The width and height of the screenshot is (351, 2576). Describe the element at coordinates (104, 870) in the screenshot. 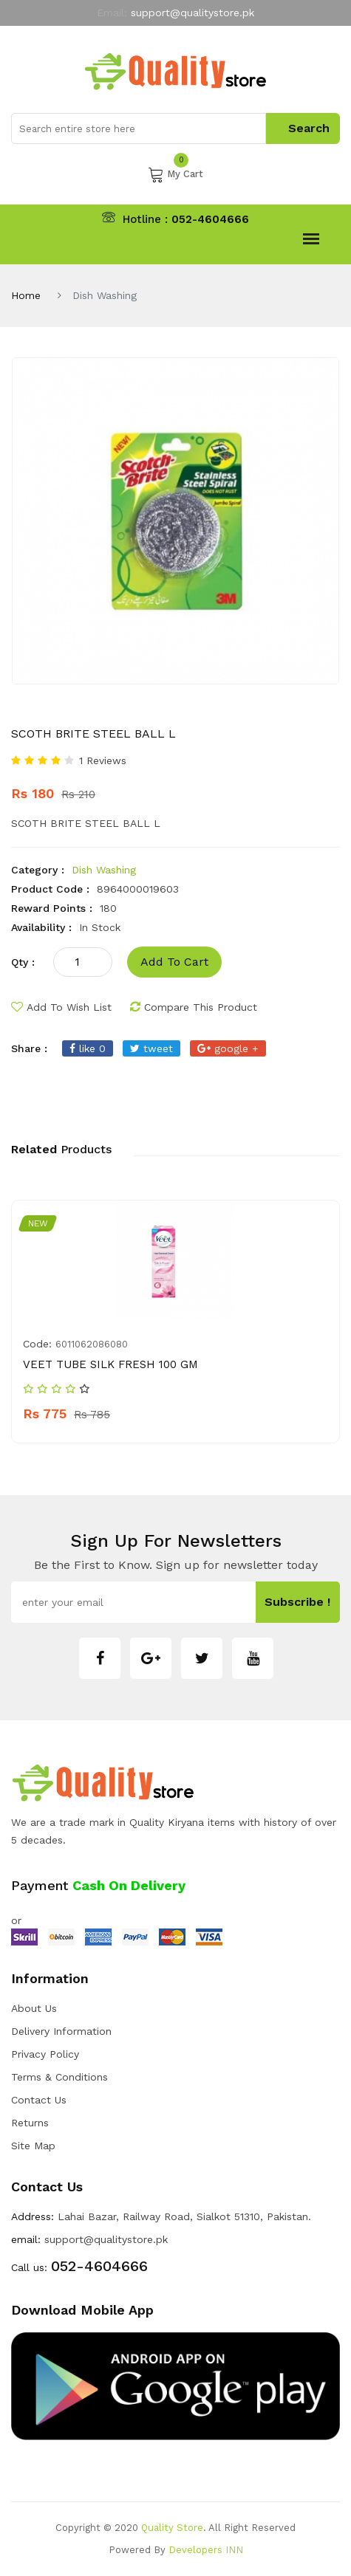

I see `Dish Washing` at that location.